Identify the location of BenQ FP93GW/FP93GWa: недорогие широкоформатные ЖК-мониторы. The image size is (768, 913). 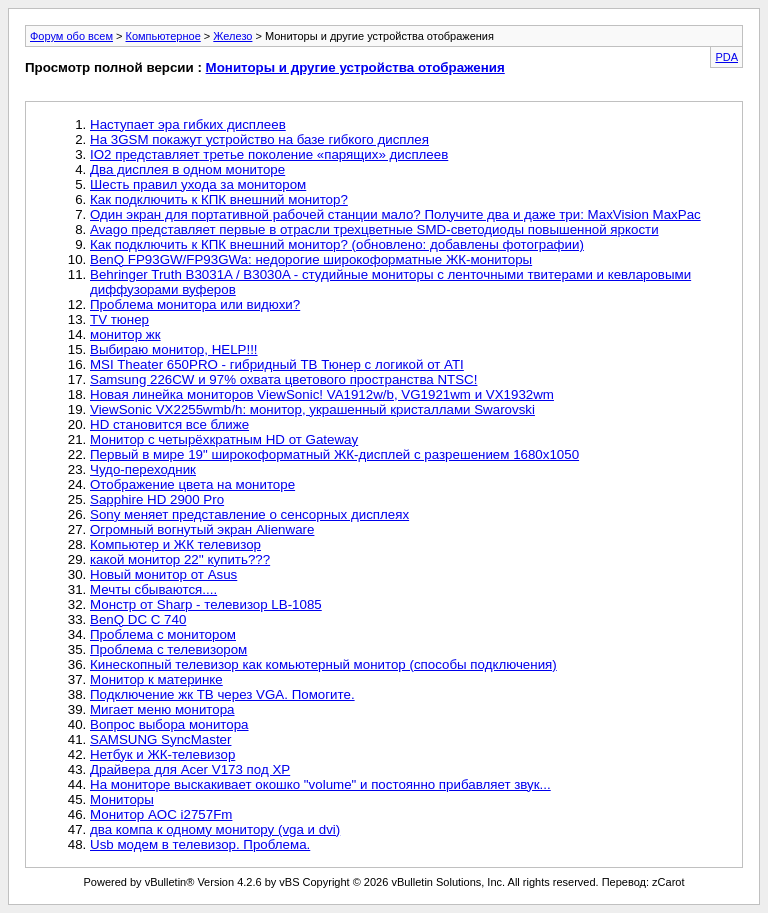
(311, 259).